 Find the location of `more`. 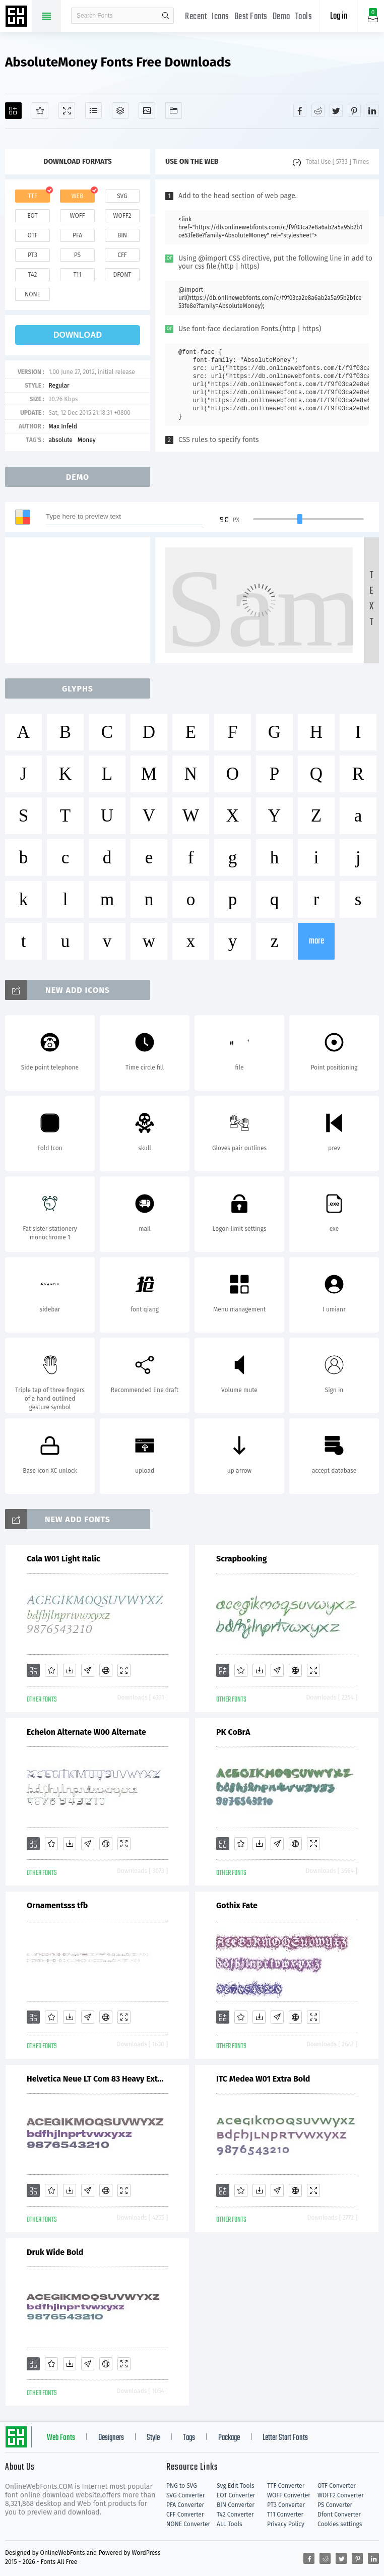

more is located at coordinates (316, 941).